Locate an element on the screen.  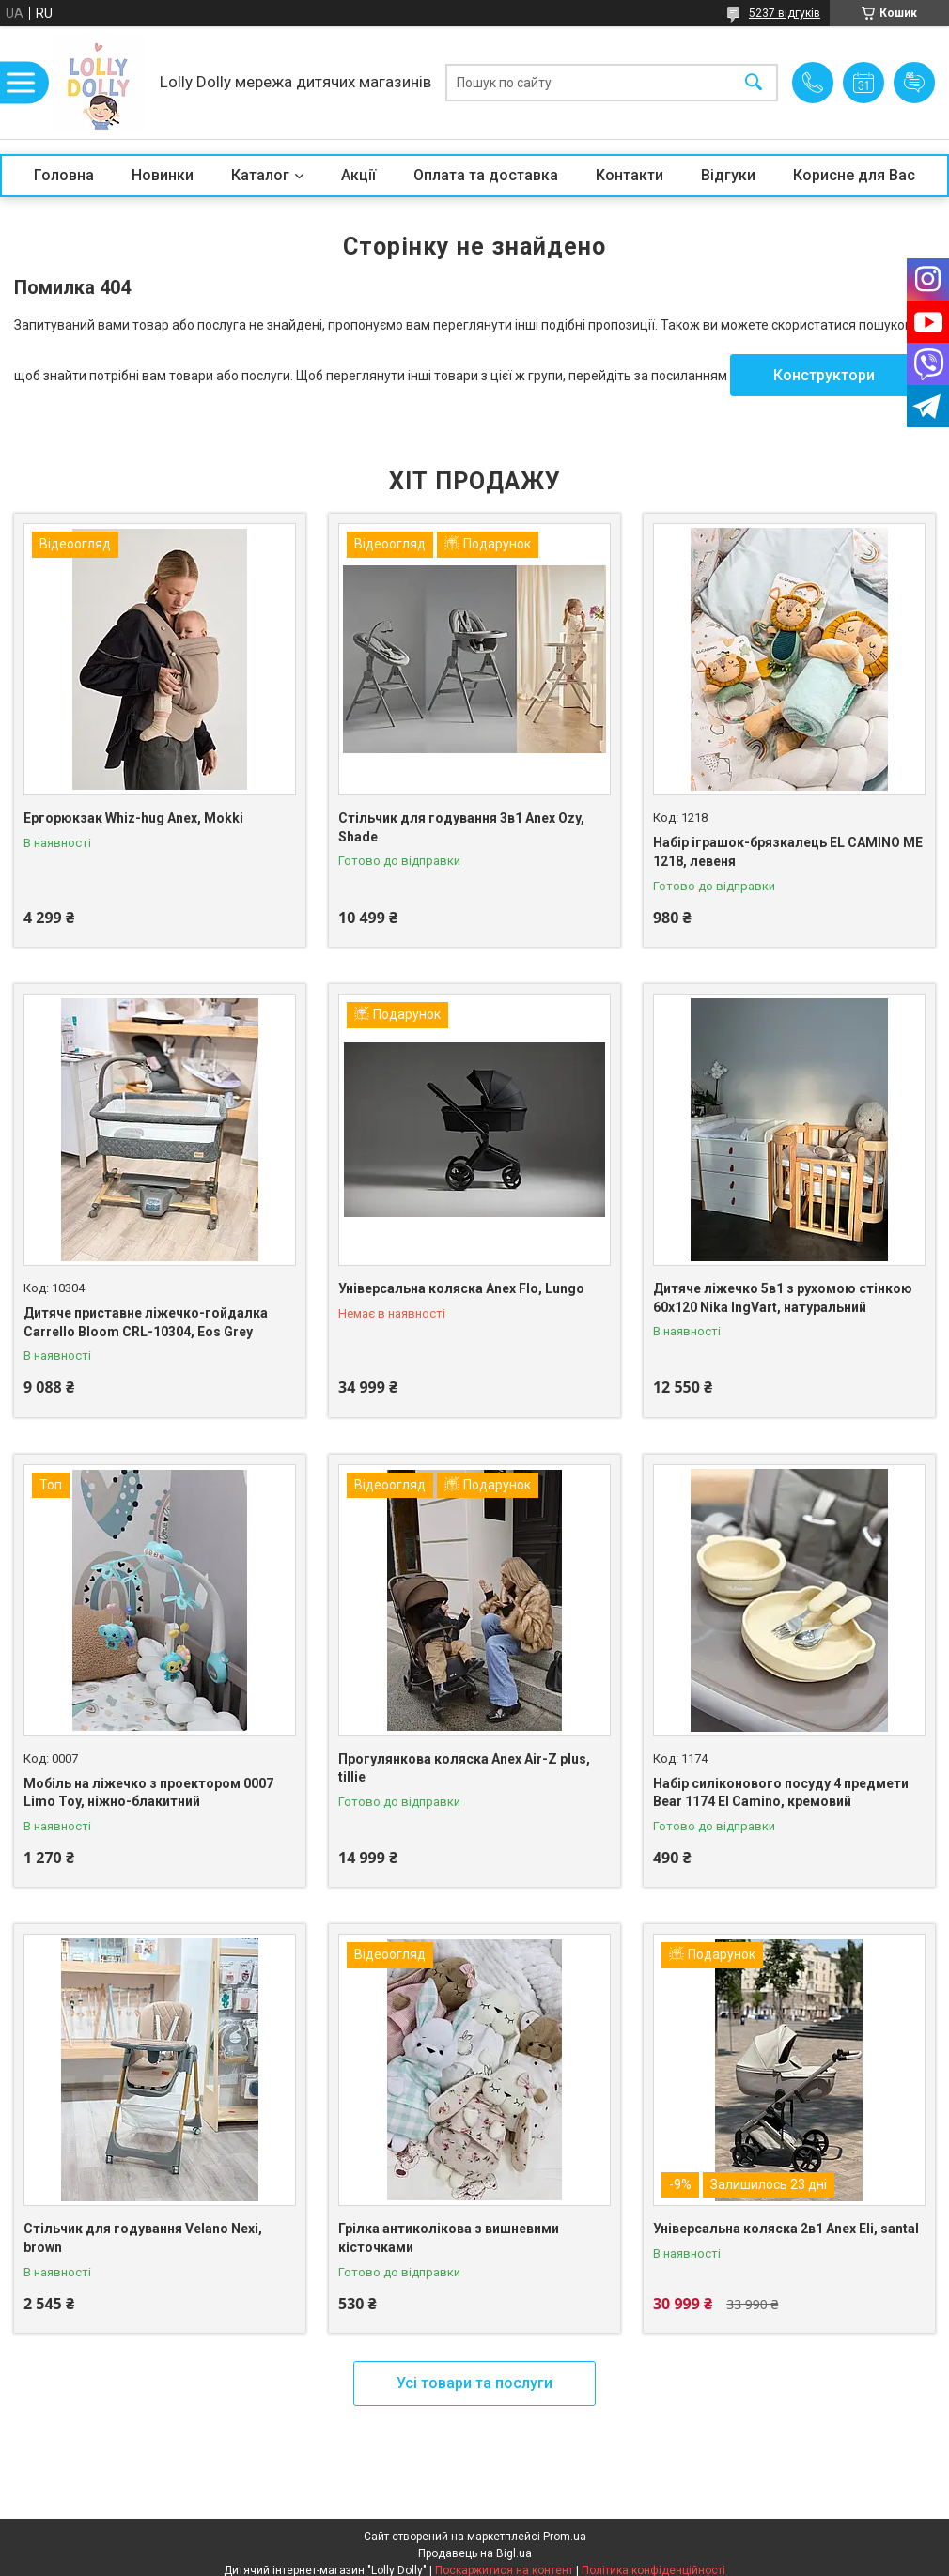
Універсальна коляска 2в1 Anex Eli, santal is located at coordinates (786, 2228).